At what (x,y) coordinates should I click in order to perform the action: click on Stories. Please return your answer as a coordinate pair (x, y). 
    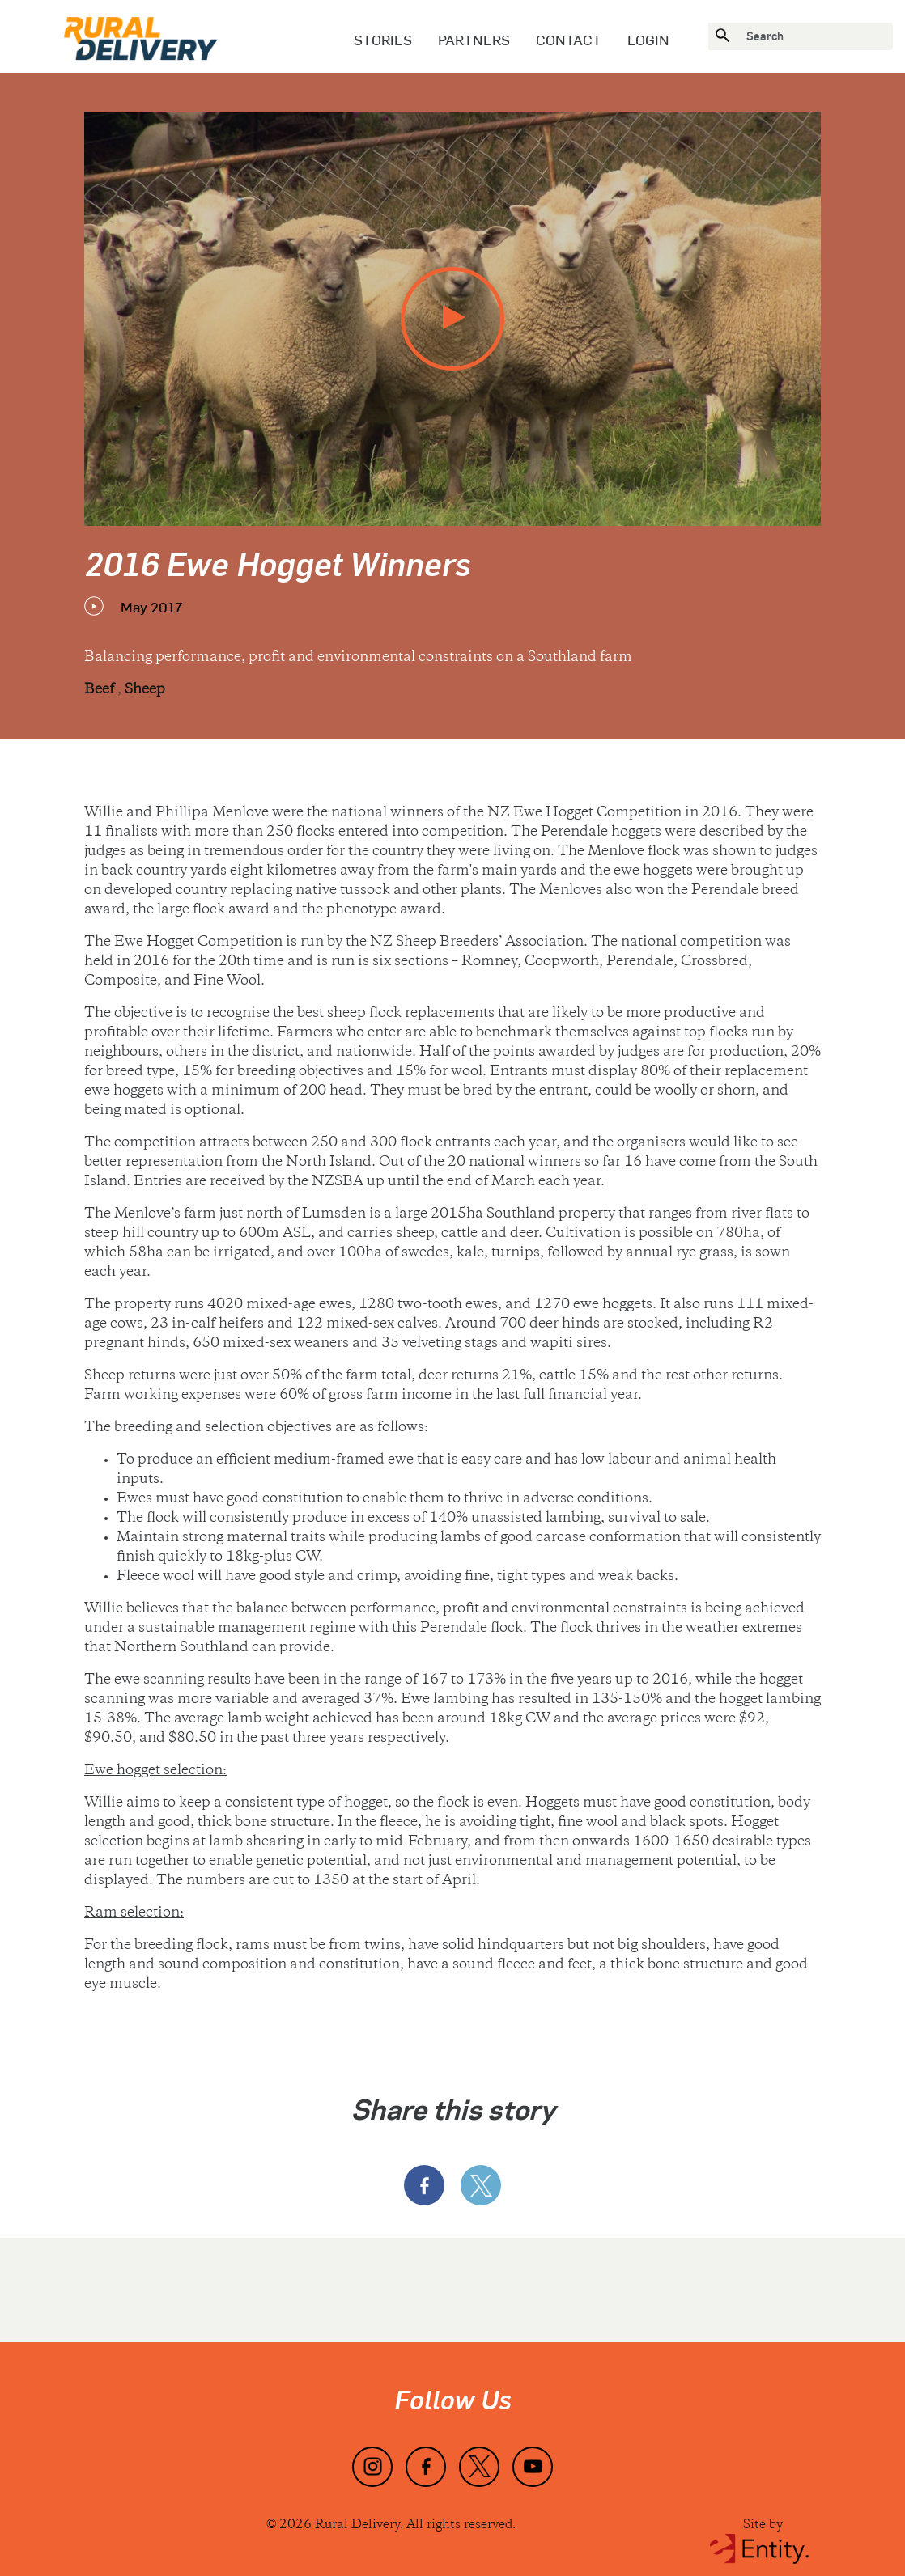
    Looking at the image, I should click on (383, 39).